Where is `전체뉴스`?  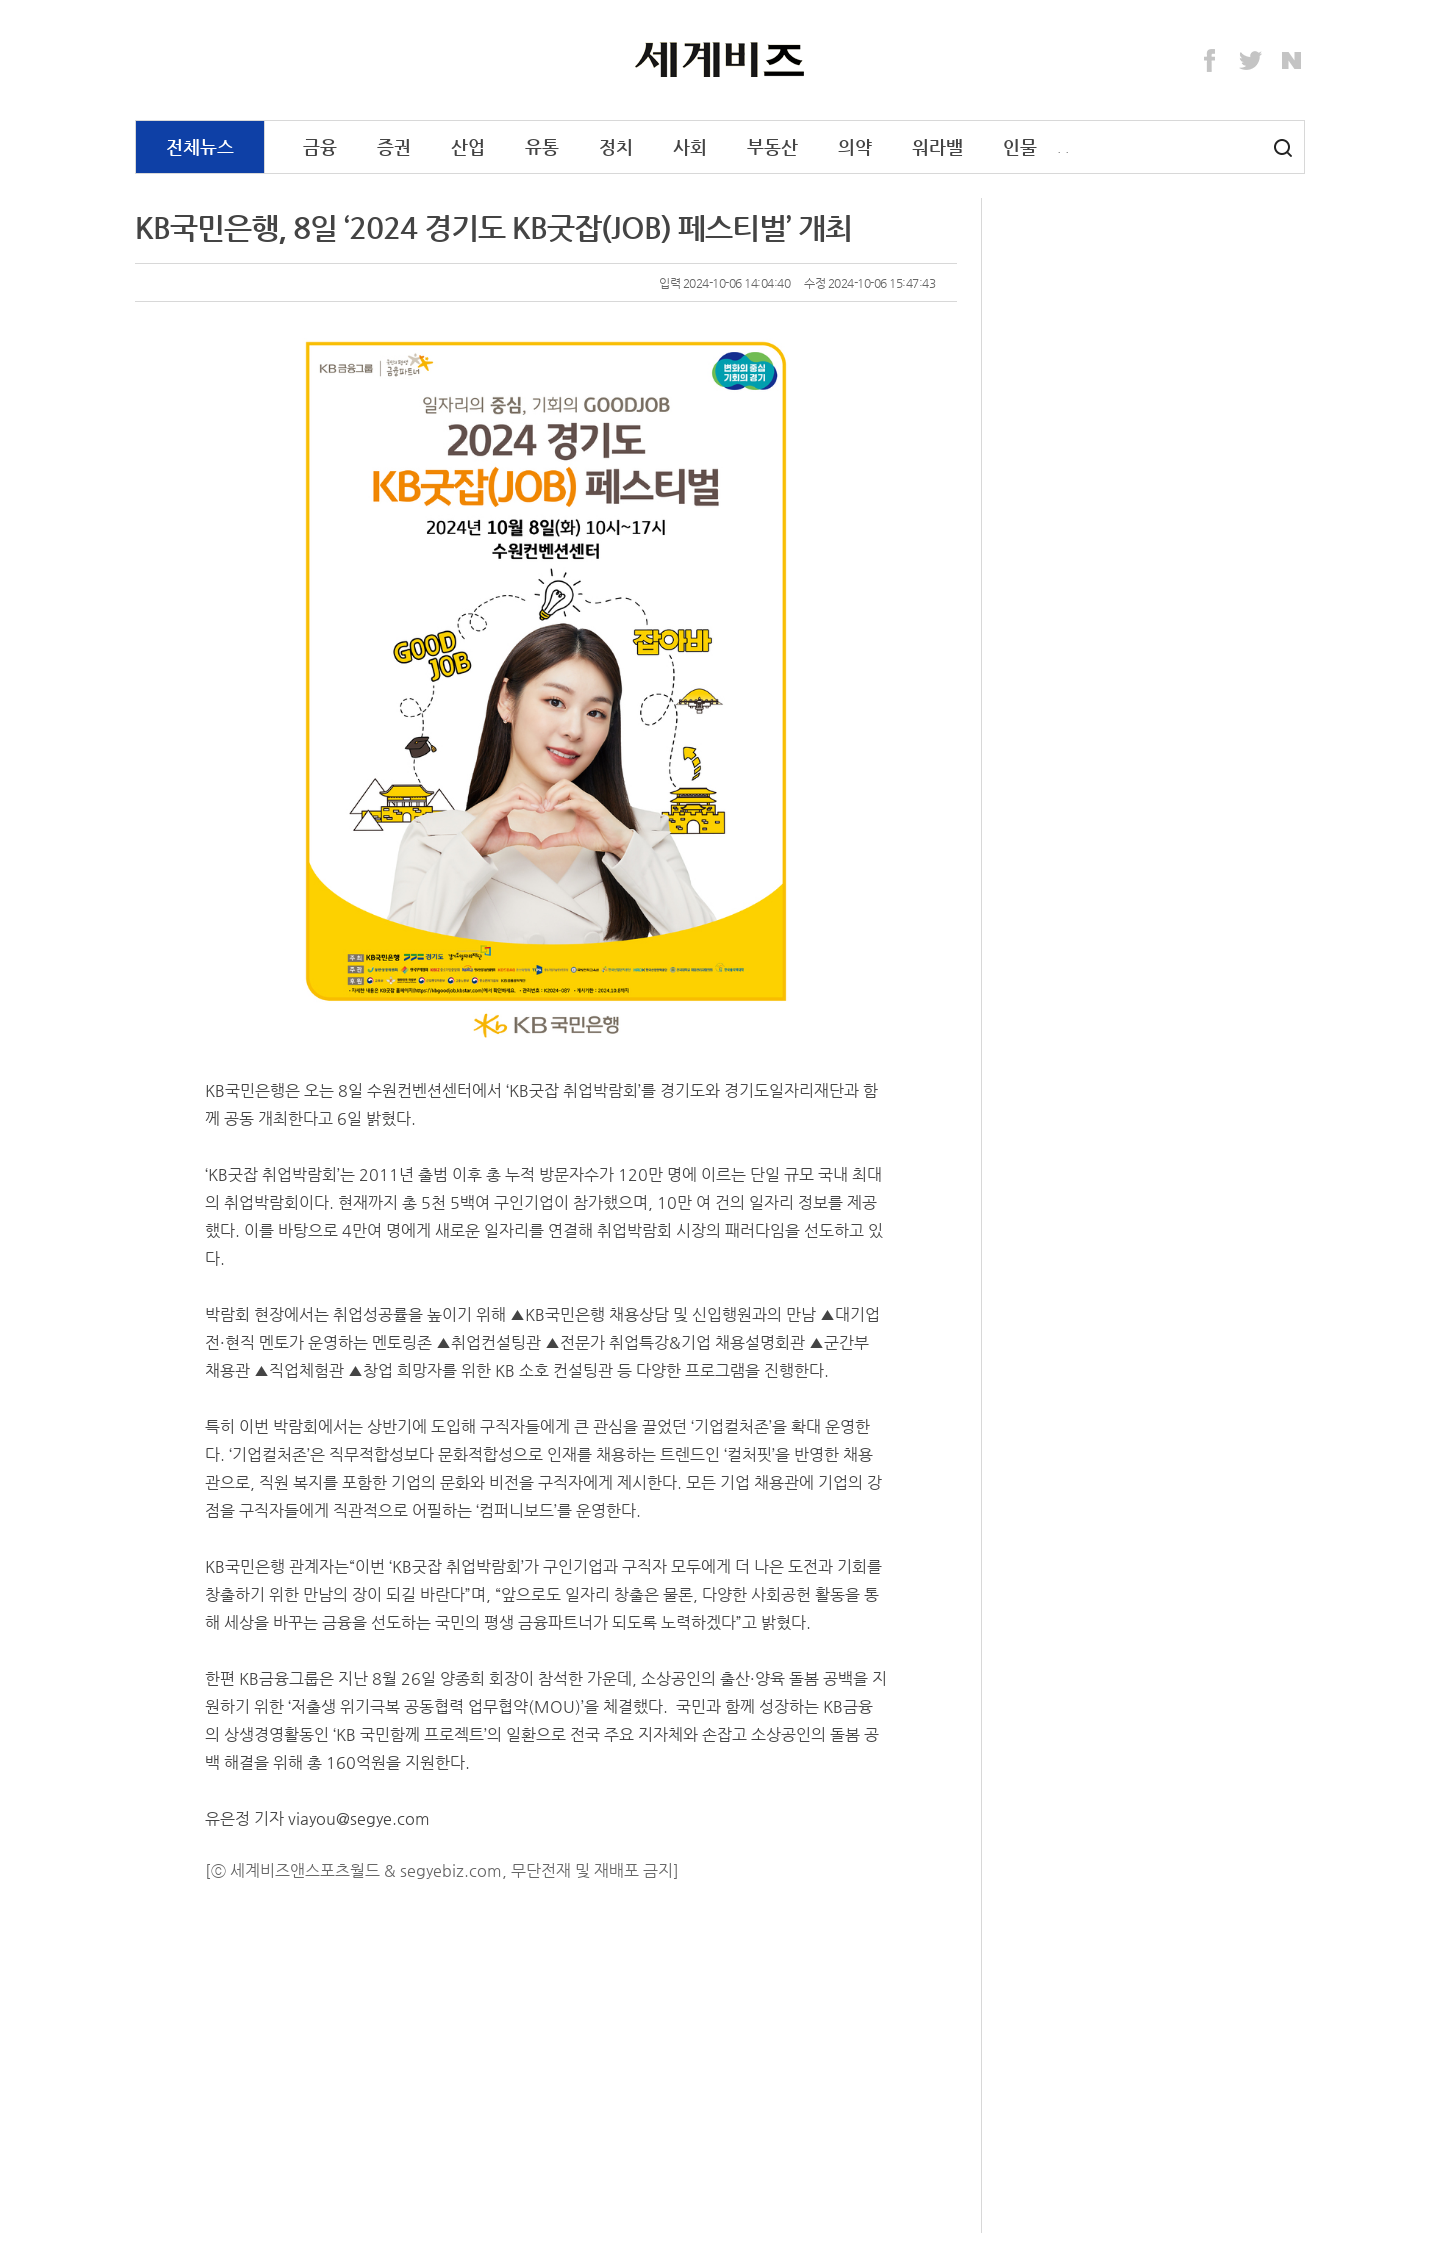 전체뉴스 is located at coordinates (200, 146).